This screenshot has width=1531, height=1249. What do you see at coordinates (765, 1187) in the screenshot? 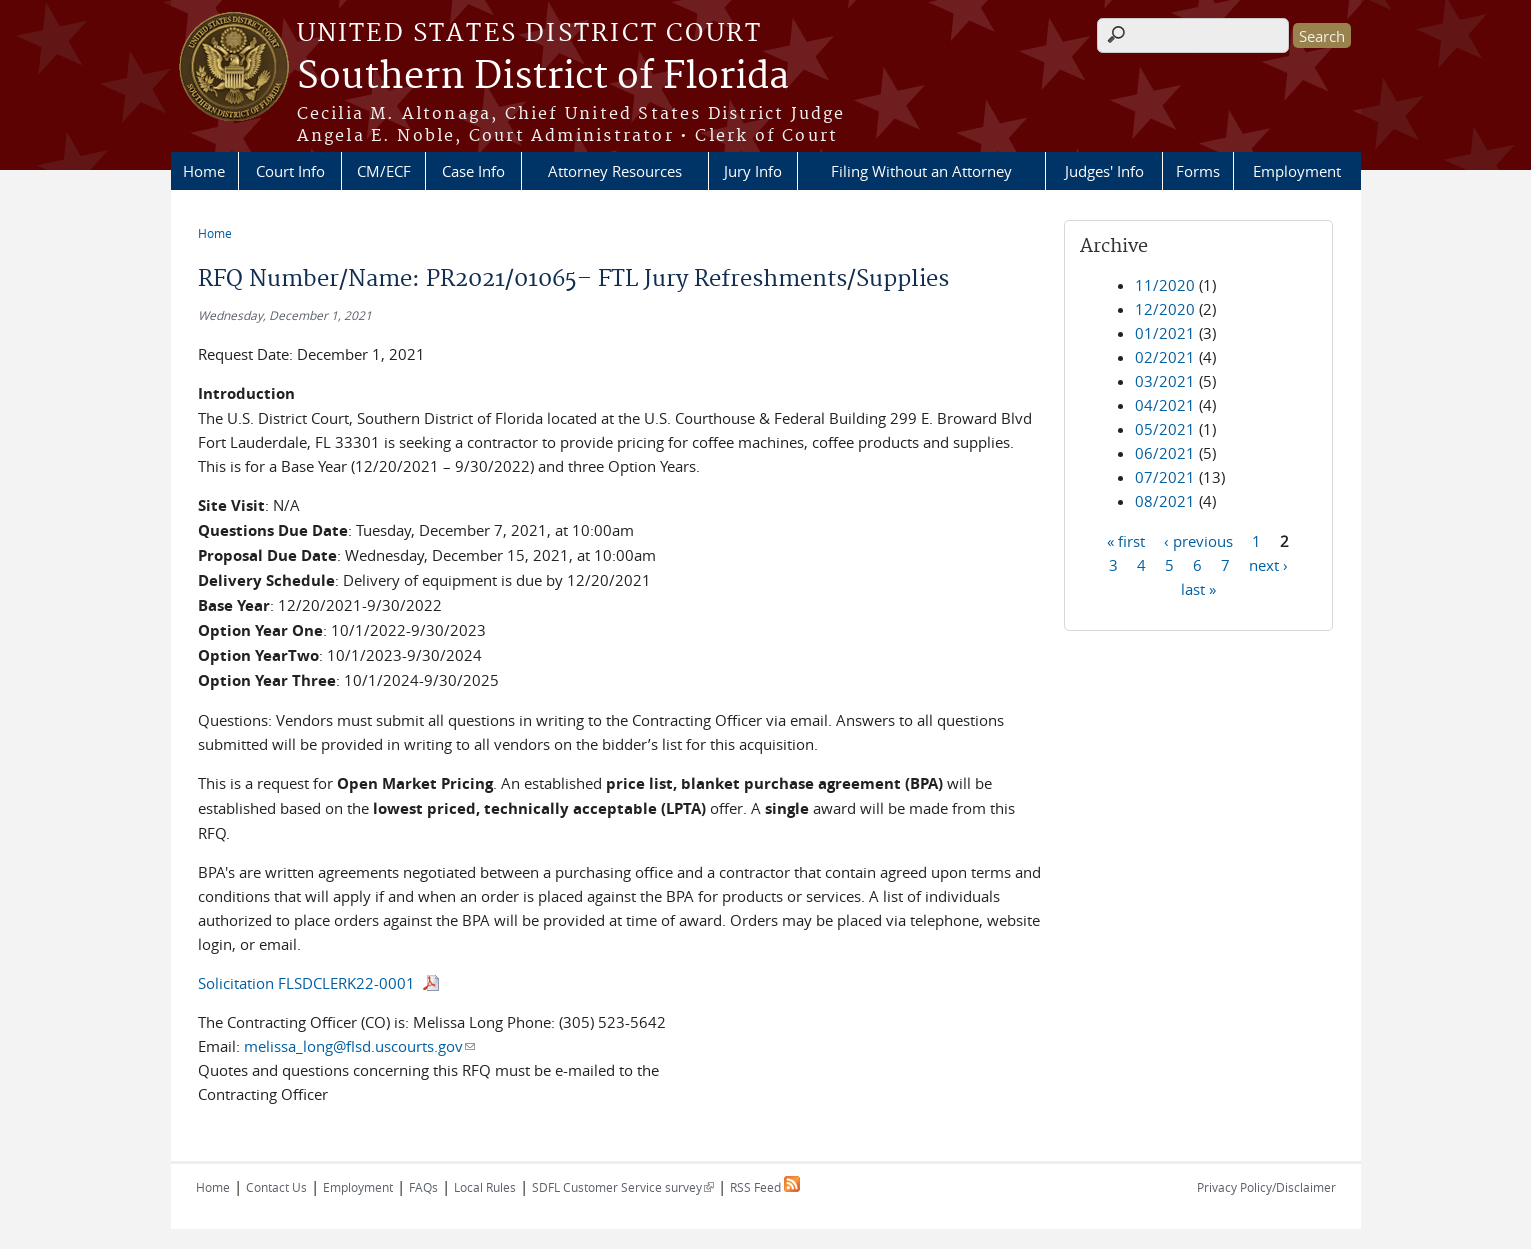
I see `RSS Feed` at bounding box center [765, 1187].